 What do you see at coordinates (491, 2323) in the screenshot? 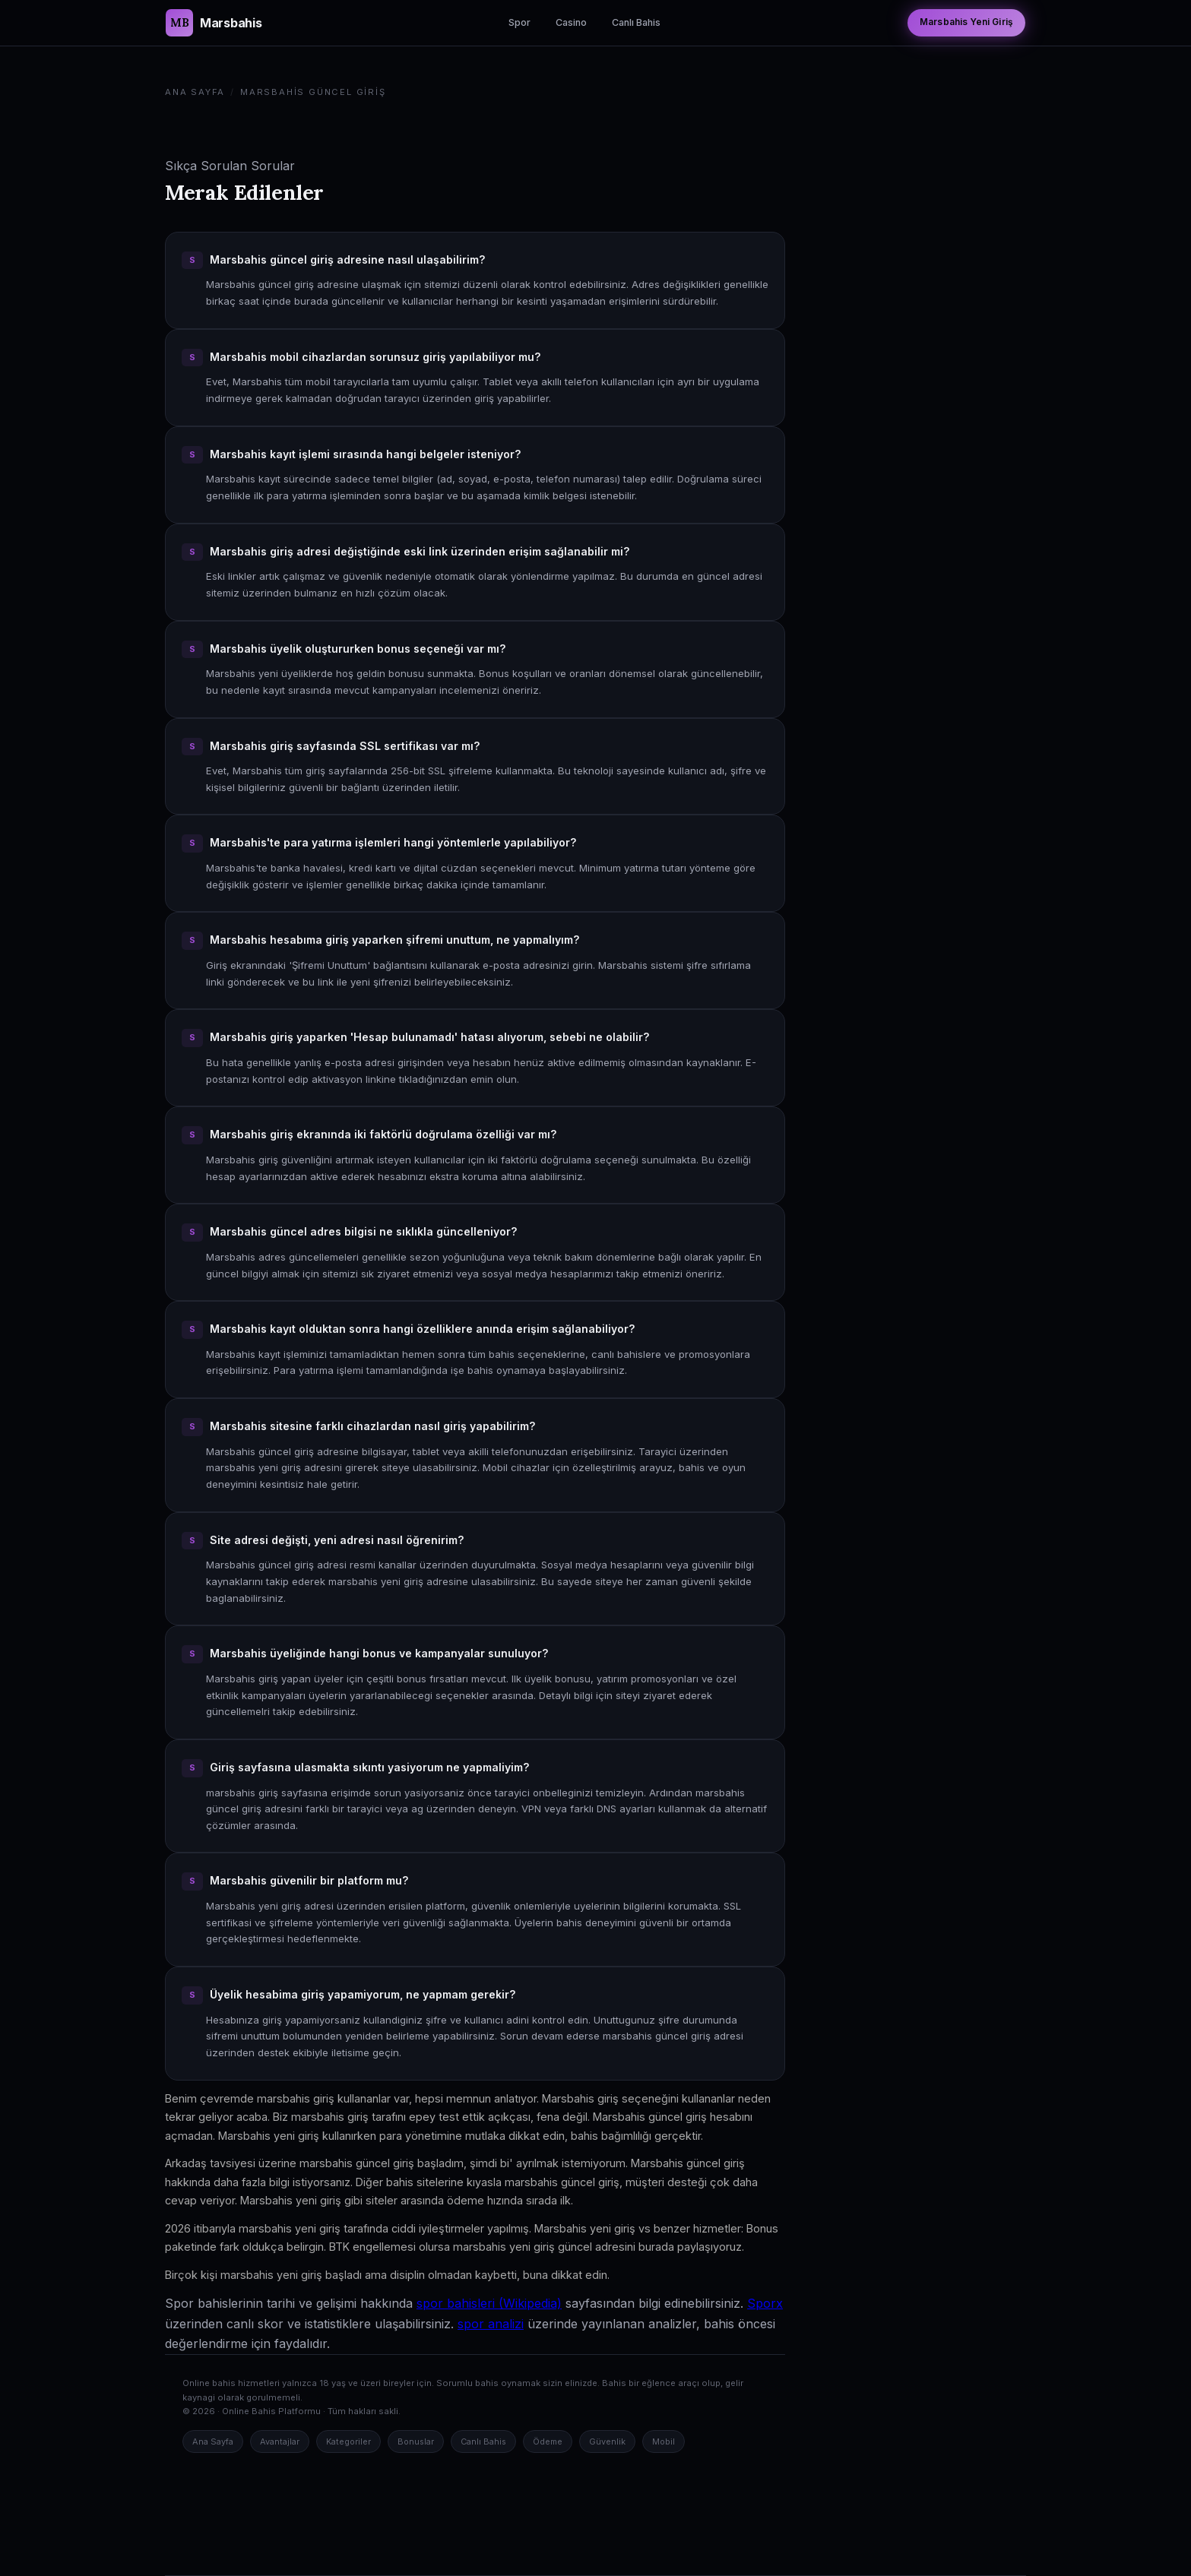
I see `spor analizi` at bounding box center [491, 2323].